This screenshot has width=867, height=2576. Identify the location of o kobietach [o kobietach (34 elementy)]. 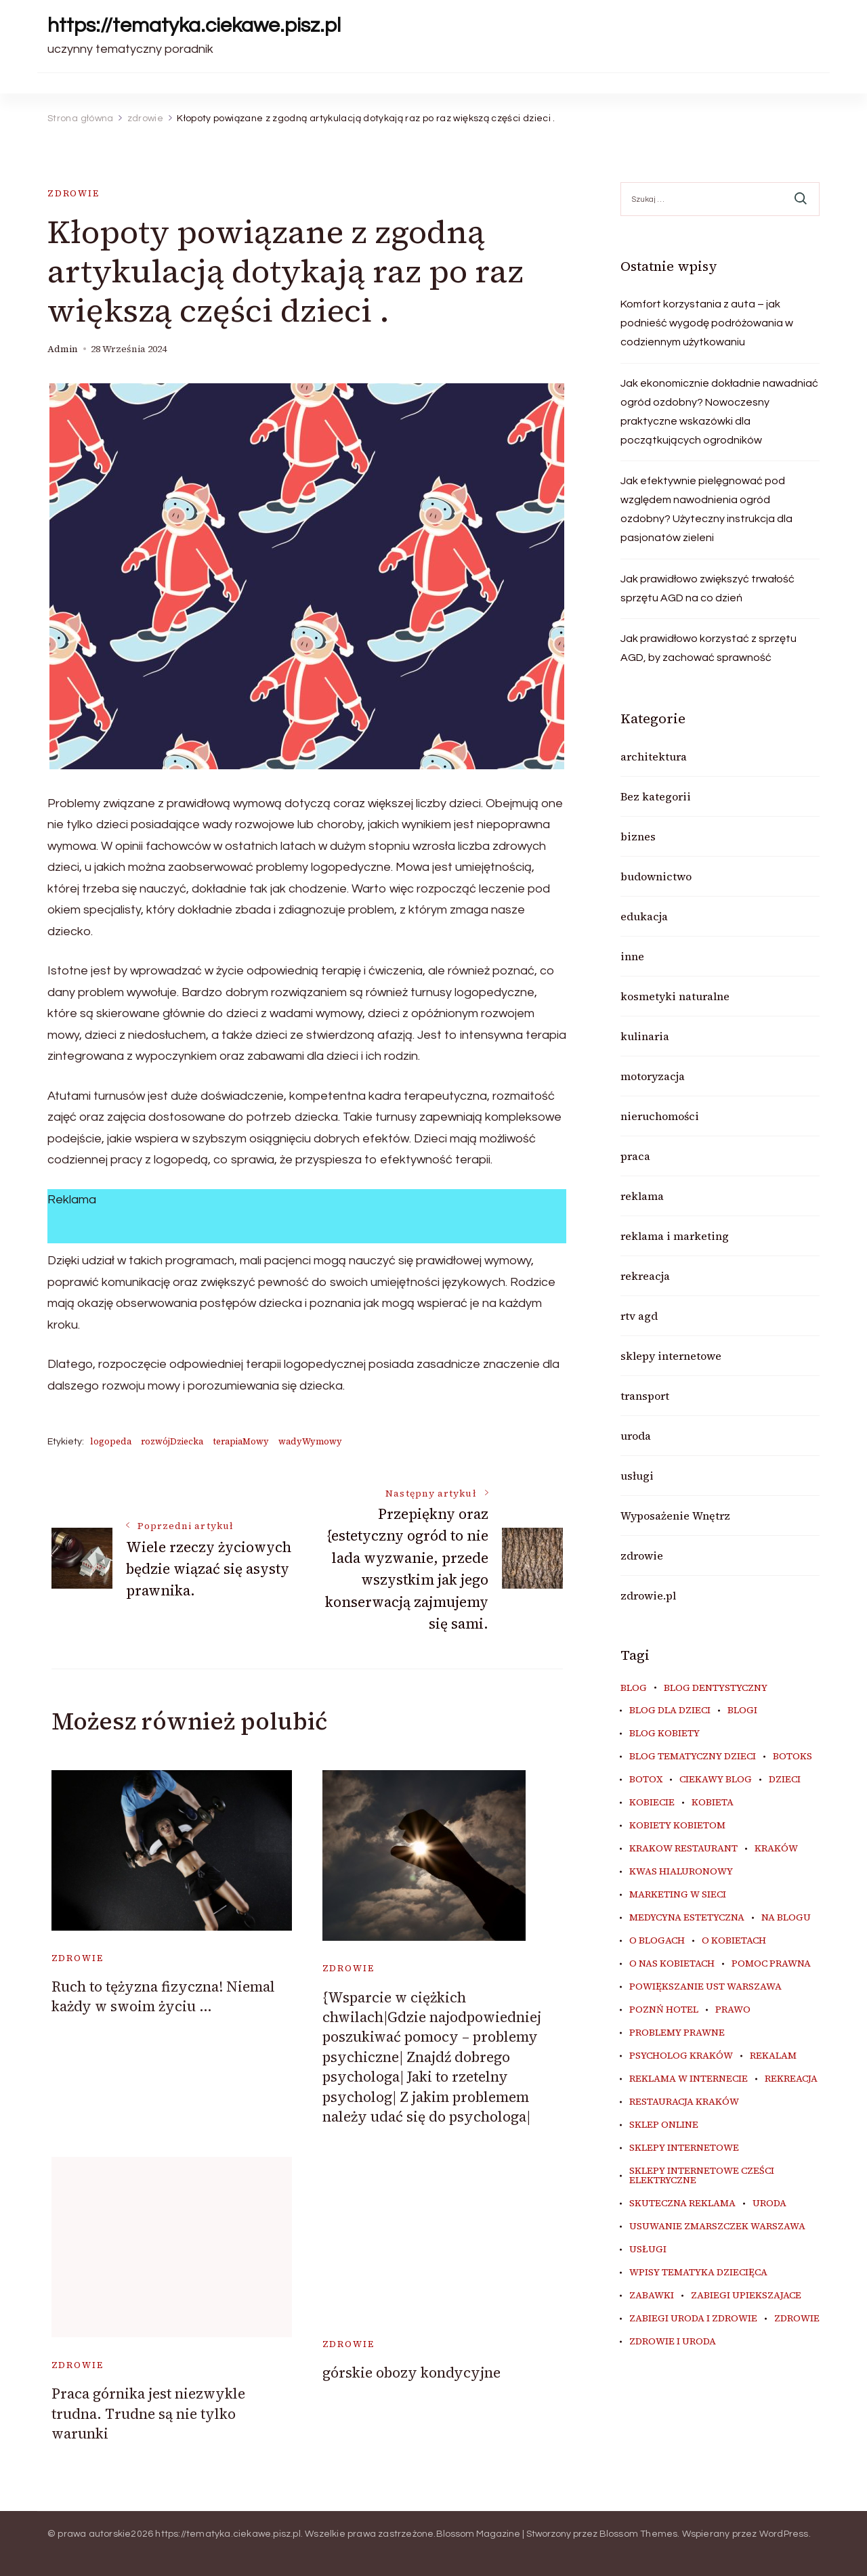
(734, 1941).